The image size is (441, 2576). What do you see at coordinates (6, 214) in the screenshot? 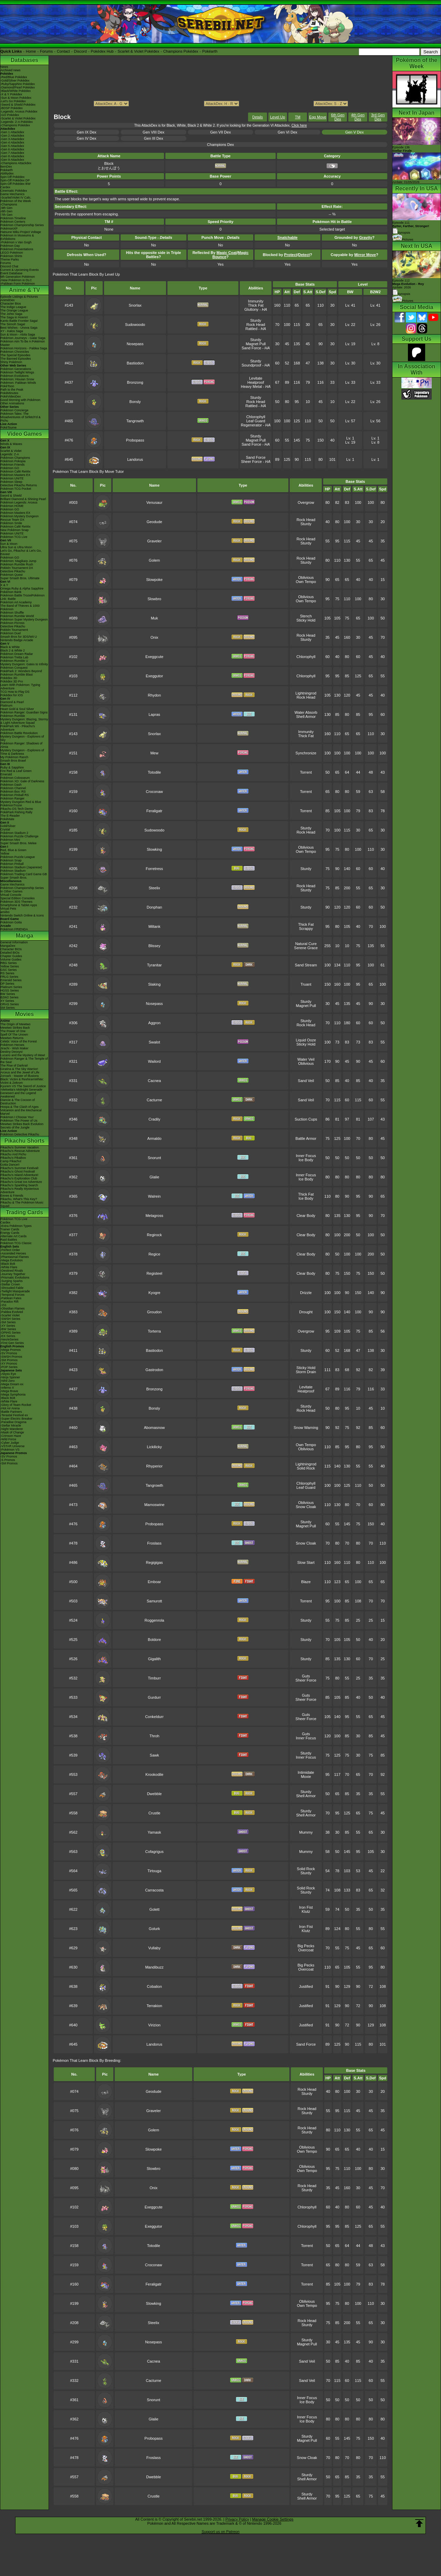
I see `-7th Gen` at bounding box center [6, 214].